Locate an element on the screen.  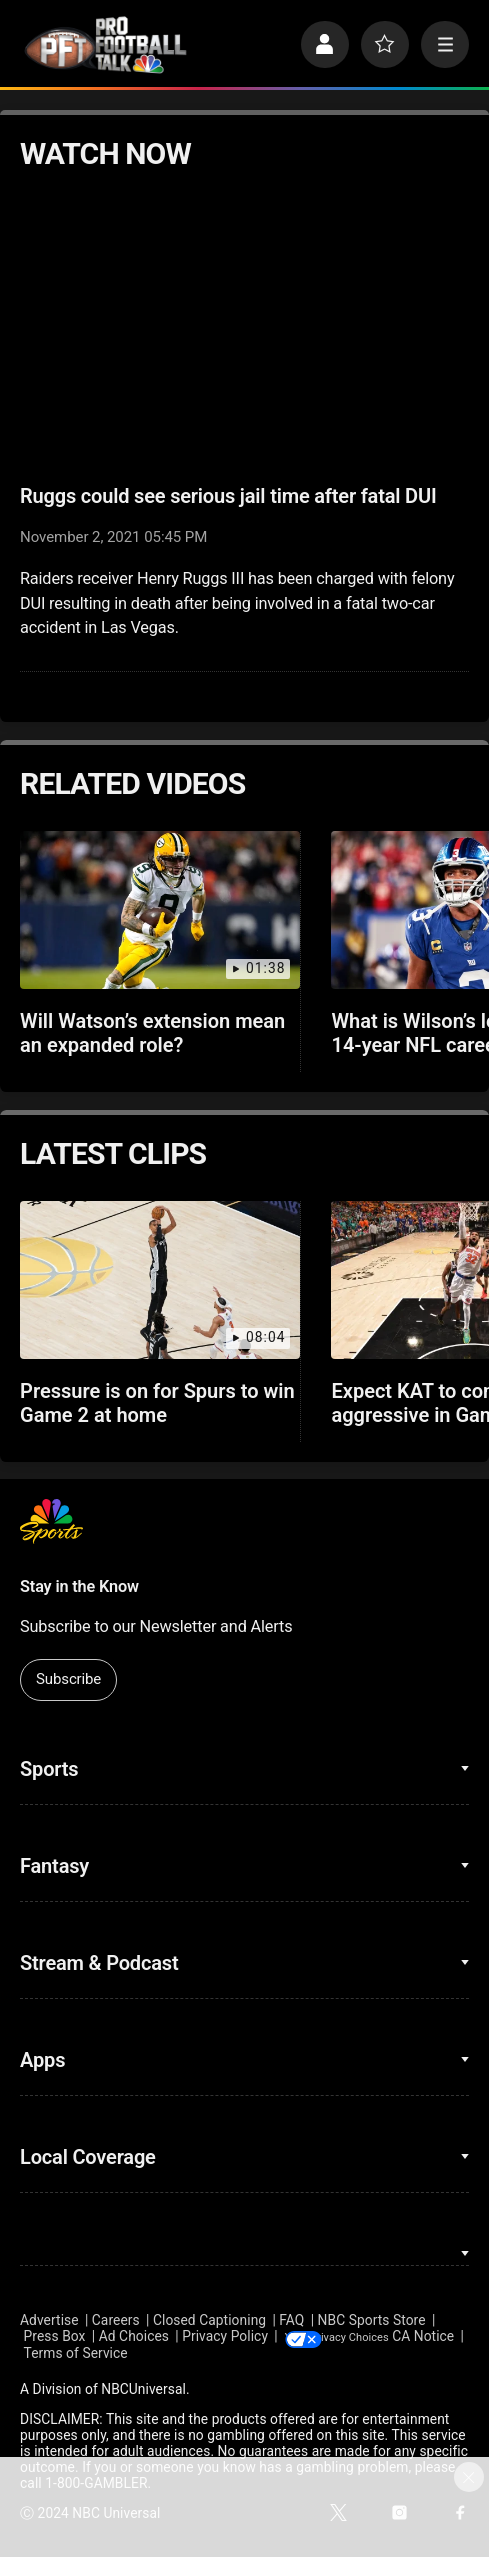
Terms of Service is located at coordinates (147, 2354).